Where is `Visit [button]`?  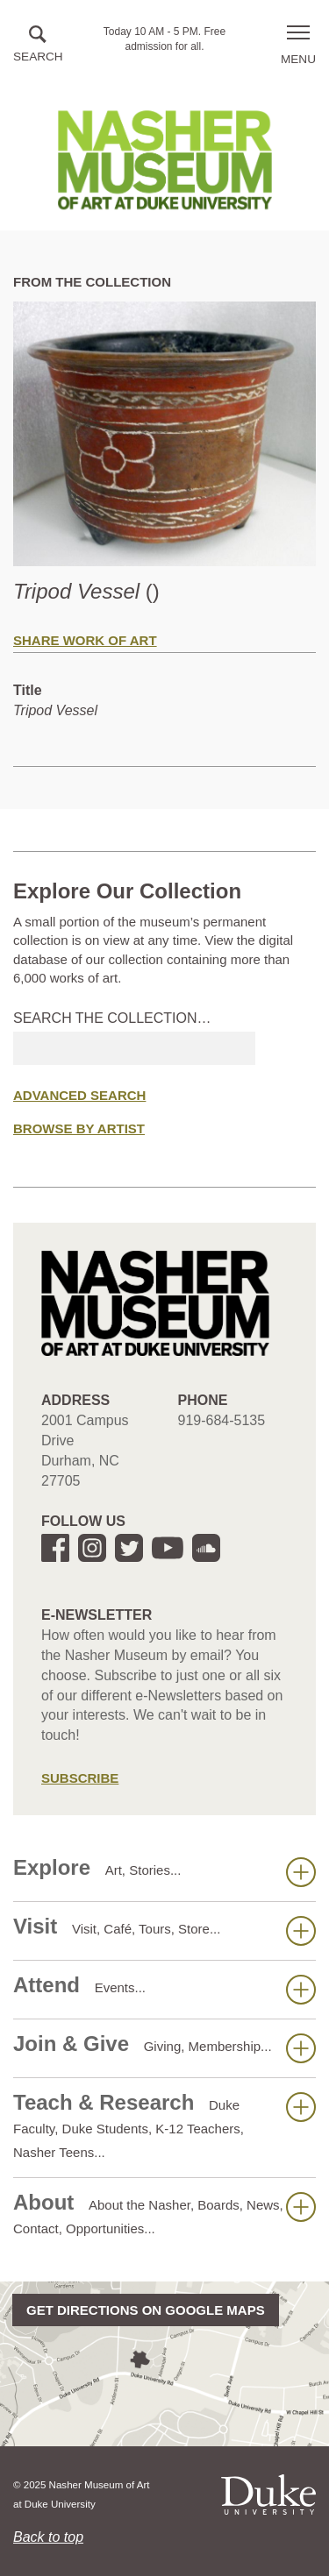 Visit [button] is located at coordinates (164, 1930).